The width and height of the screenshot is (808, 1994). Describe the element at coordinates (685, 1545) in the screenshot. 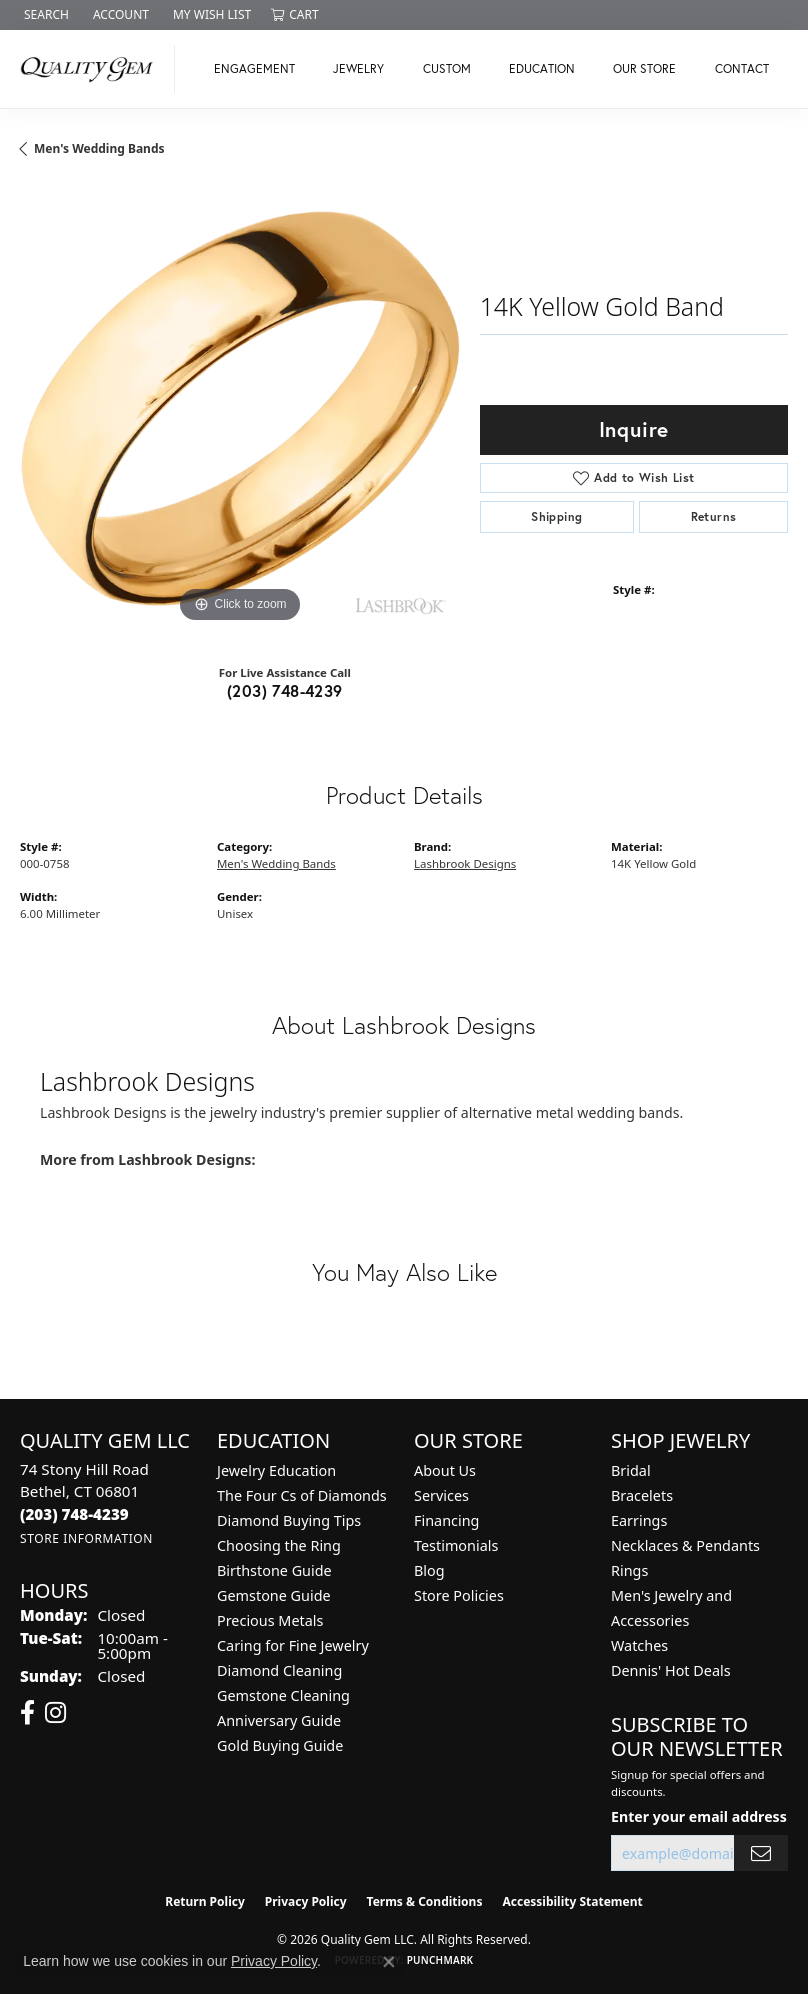

I see `Necklaces & Pendants [menuitem]` at that location.